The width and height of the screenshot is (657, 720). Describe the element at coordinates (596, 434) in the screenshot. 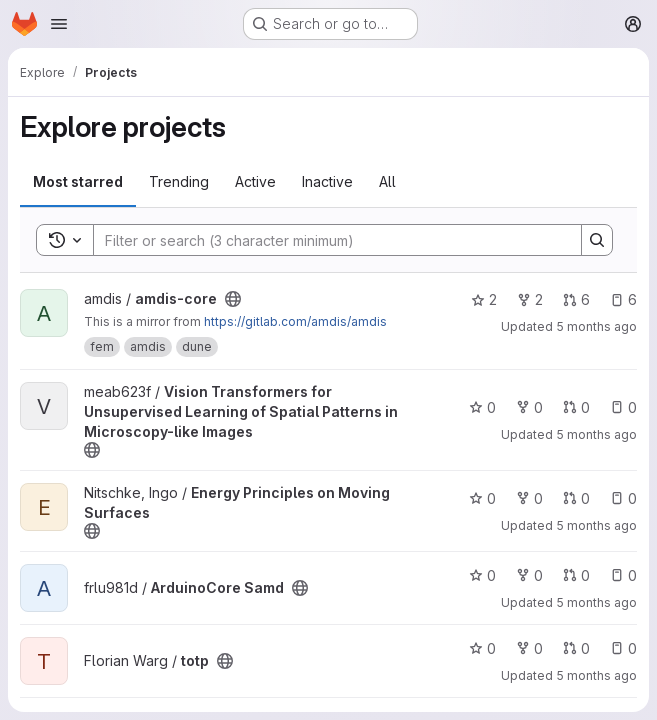

I see `5 months ago [Jan 27, 2026 7:56am]` at that location.